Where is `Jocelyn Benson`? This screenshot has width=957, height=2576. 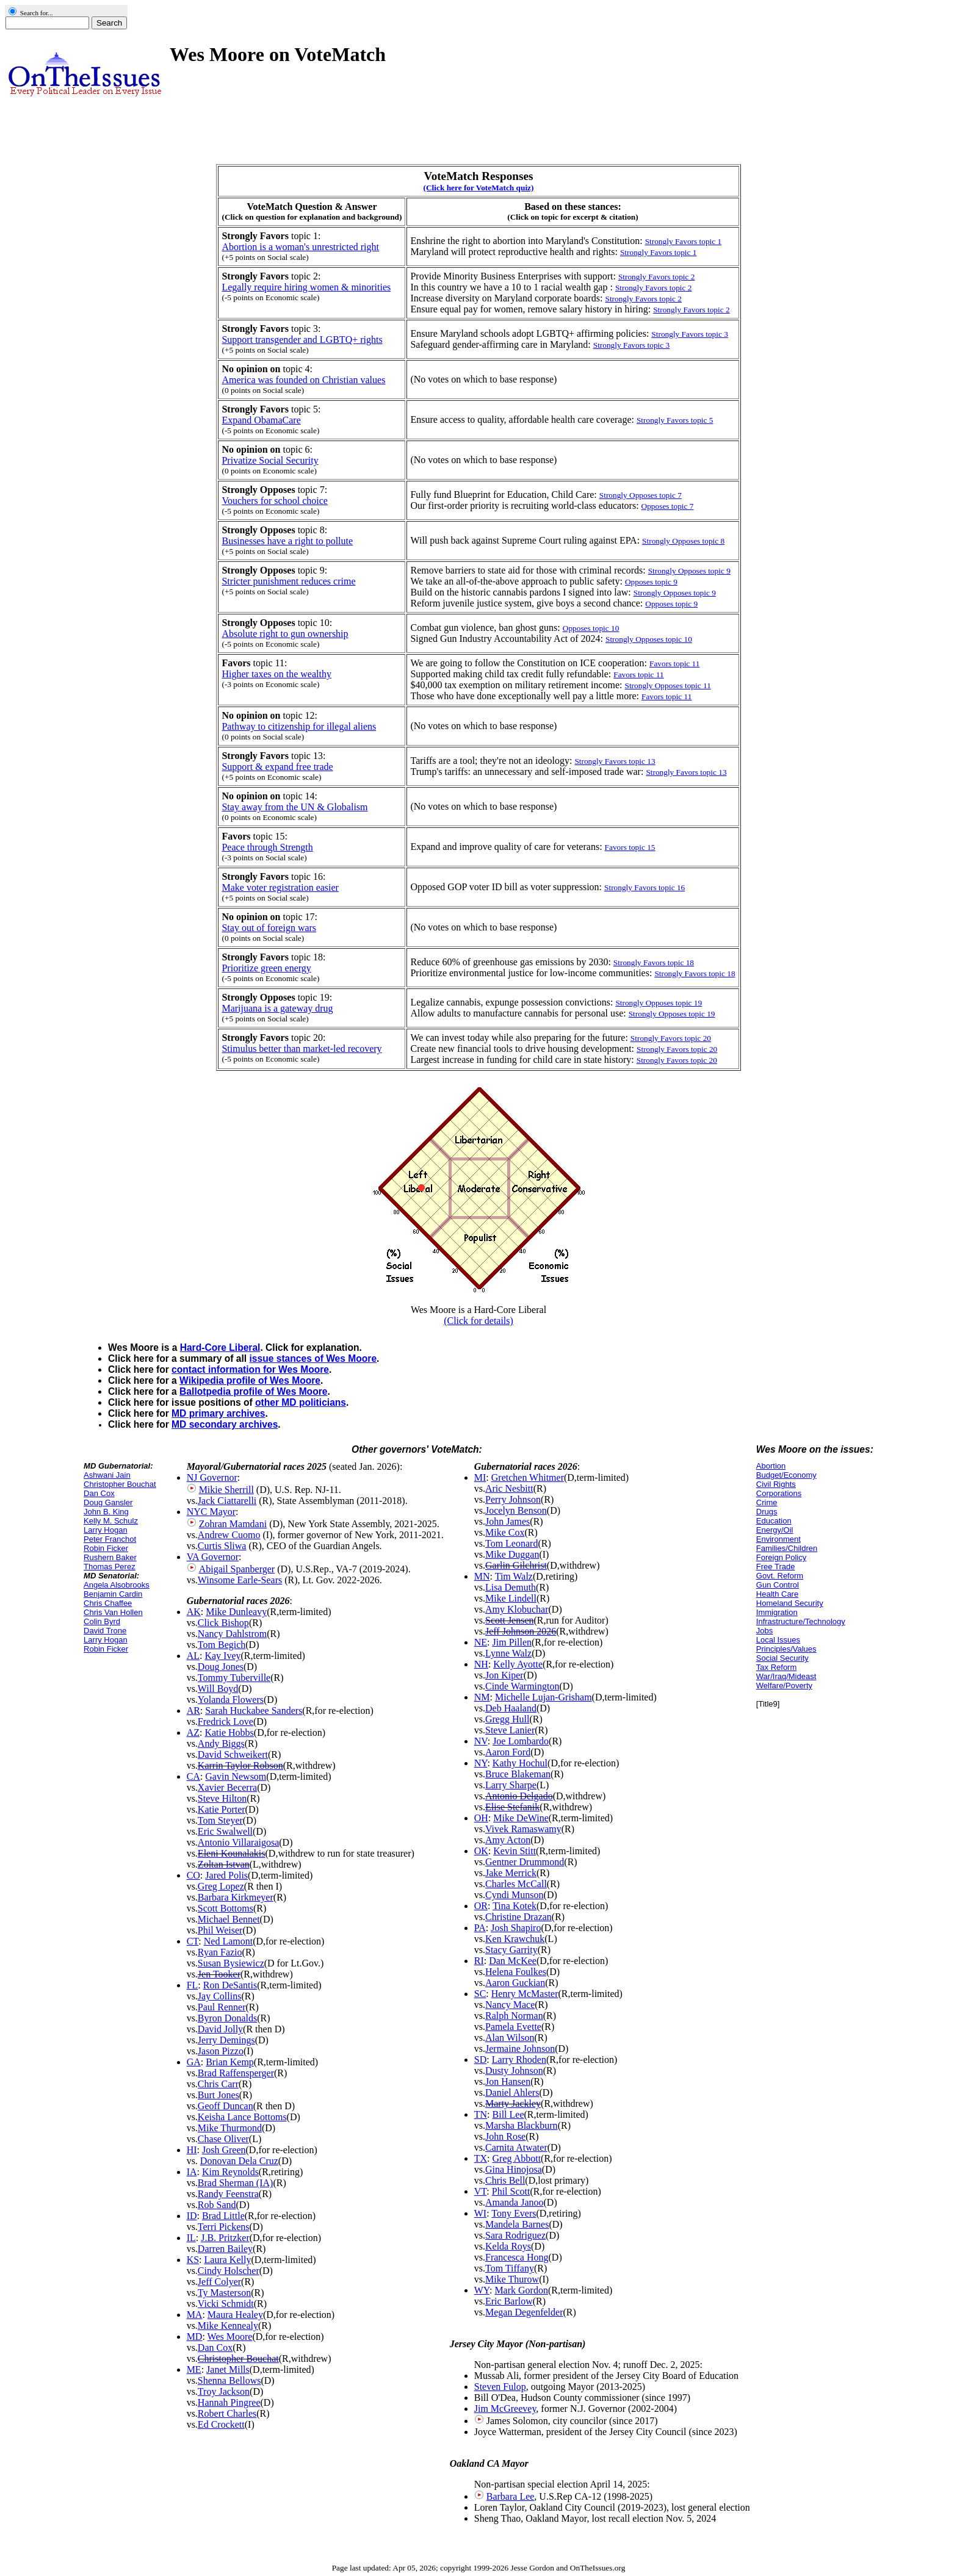 Jocelyn Benson is located at coordinates (516, 1510).